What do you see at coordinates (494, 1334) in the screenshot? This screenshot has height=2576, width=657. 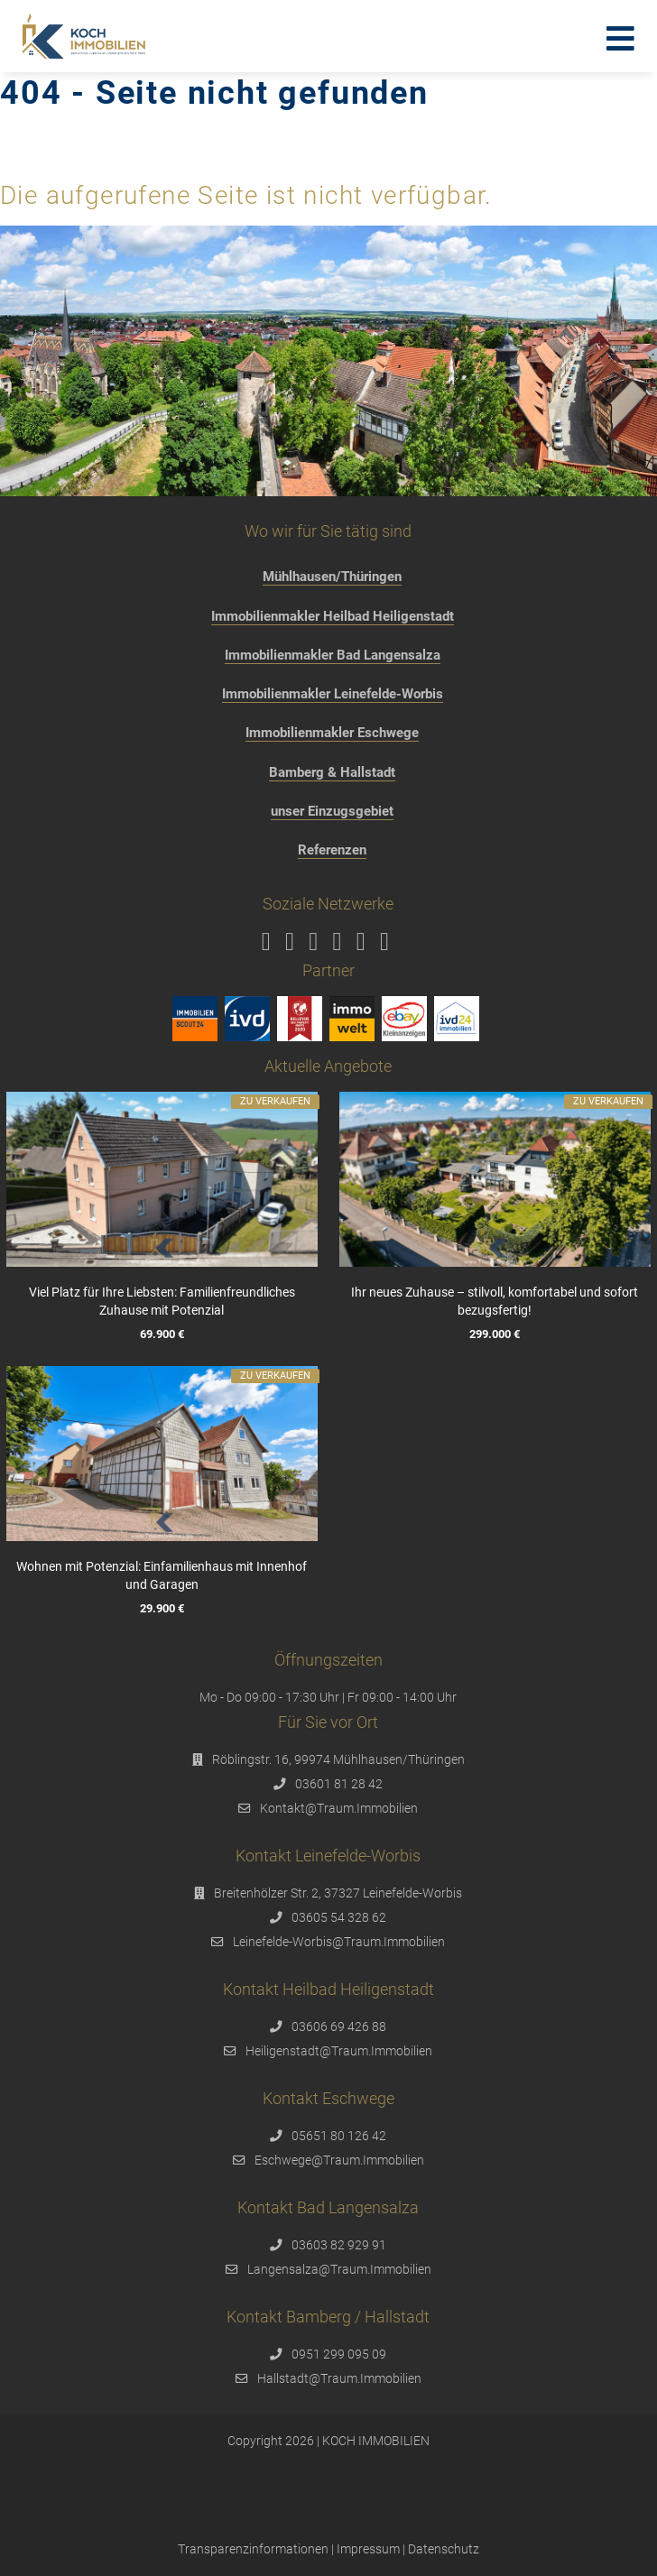 I see `299.000 €` at bounding box center [494, 1334].